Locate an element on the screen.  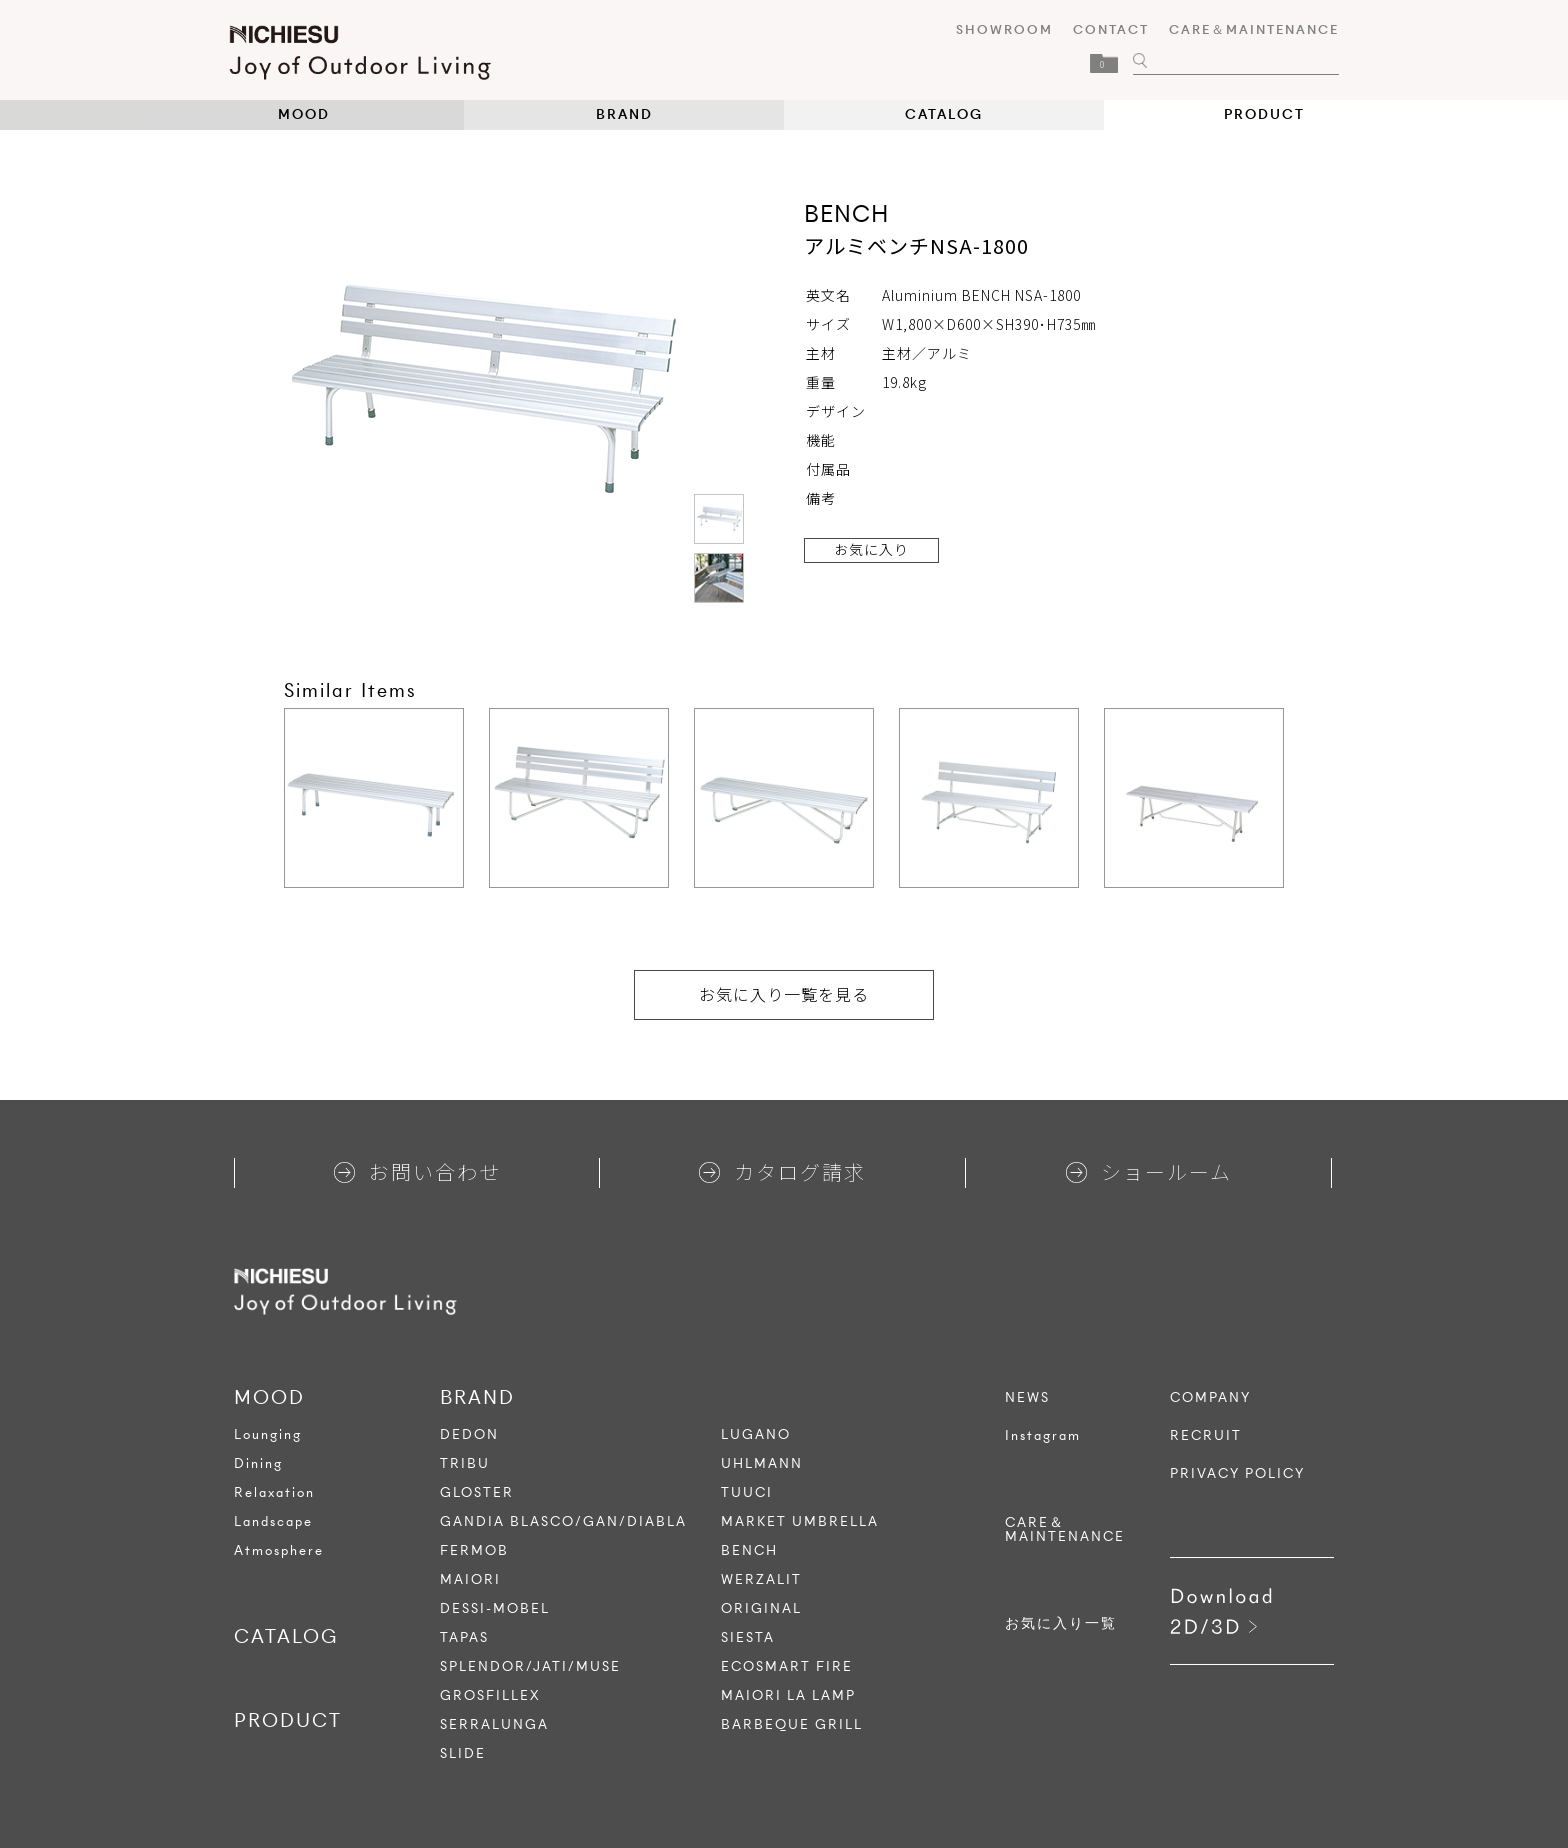
MOOD is located at coordinates (304, 114).